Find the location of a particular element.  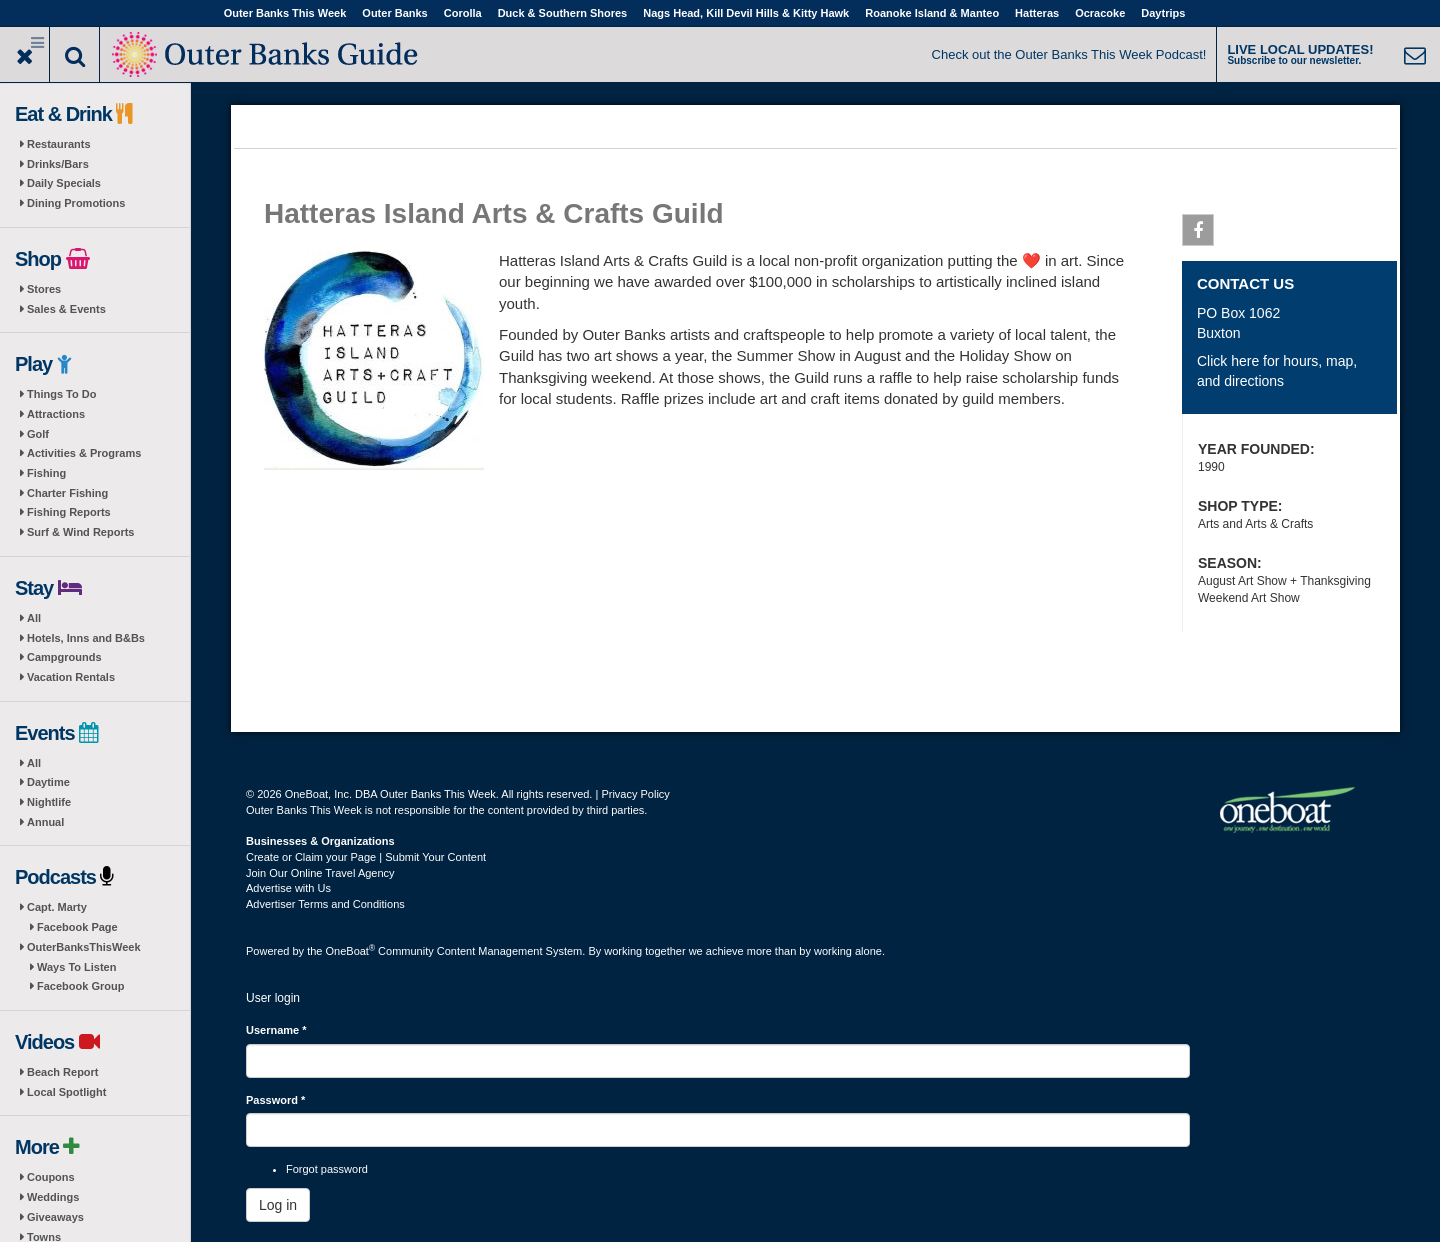

Activities & Programs is located at coordinates (84, 453).